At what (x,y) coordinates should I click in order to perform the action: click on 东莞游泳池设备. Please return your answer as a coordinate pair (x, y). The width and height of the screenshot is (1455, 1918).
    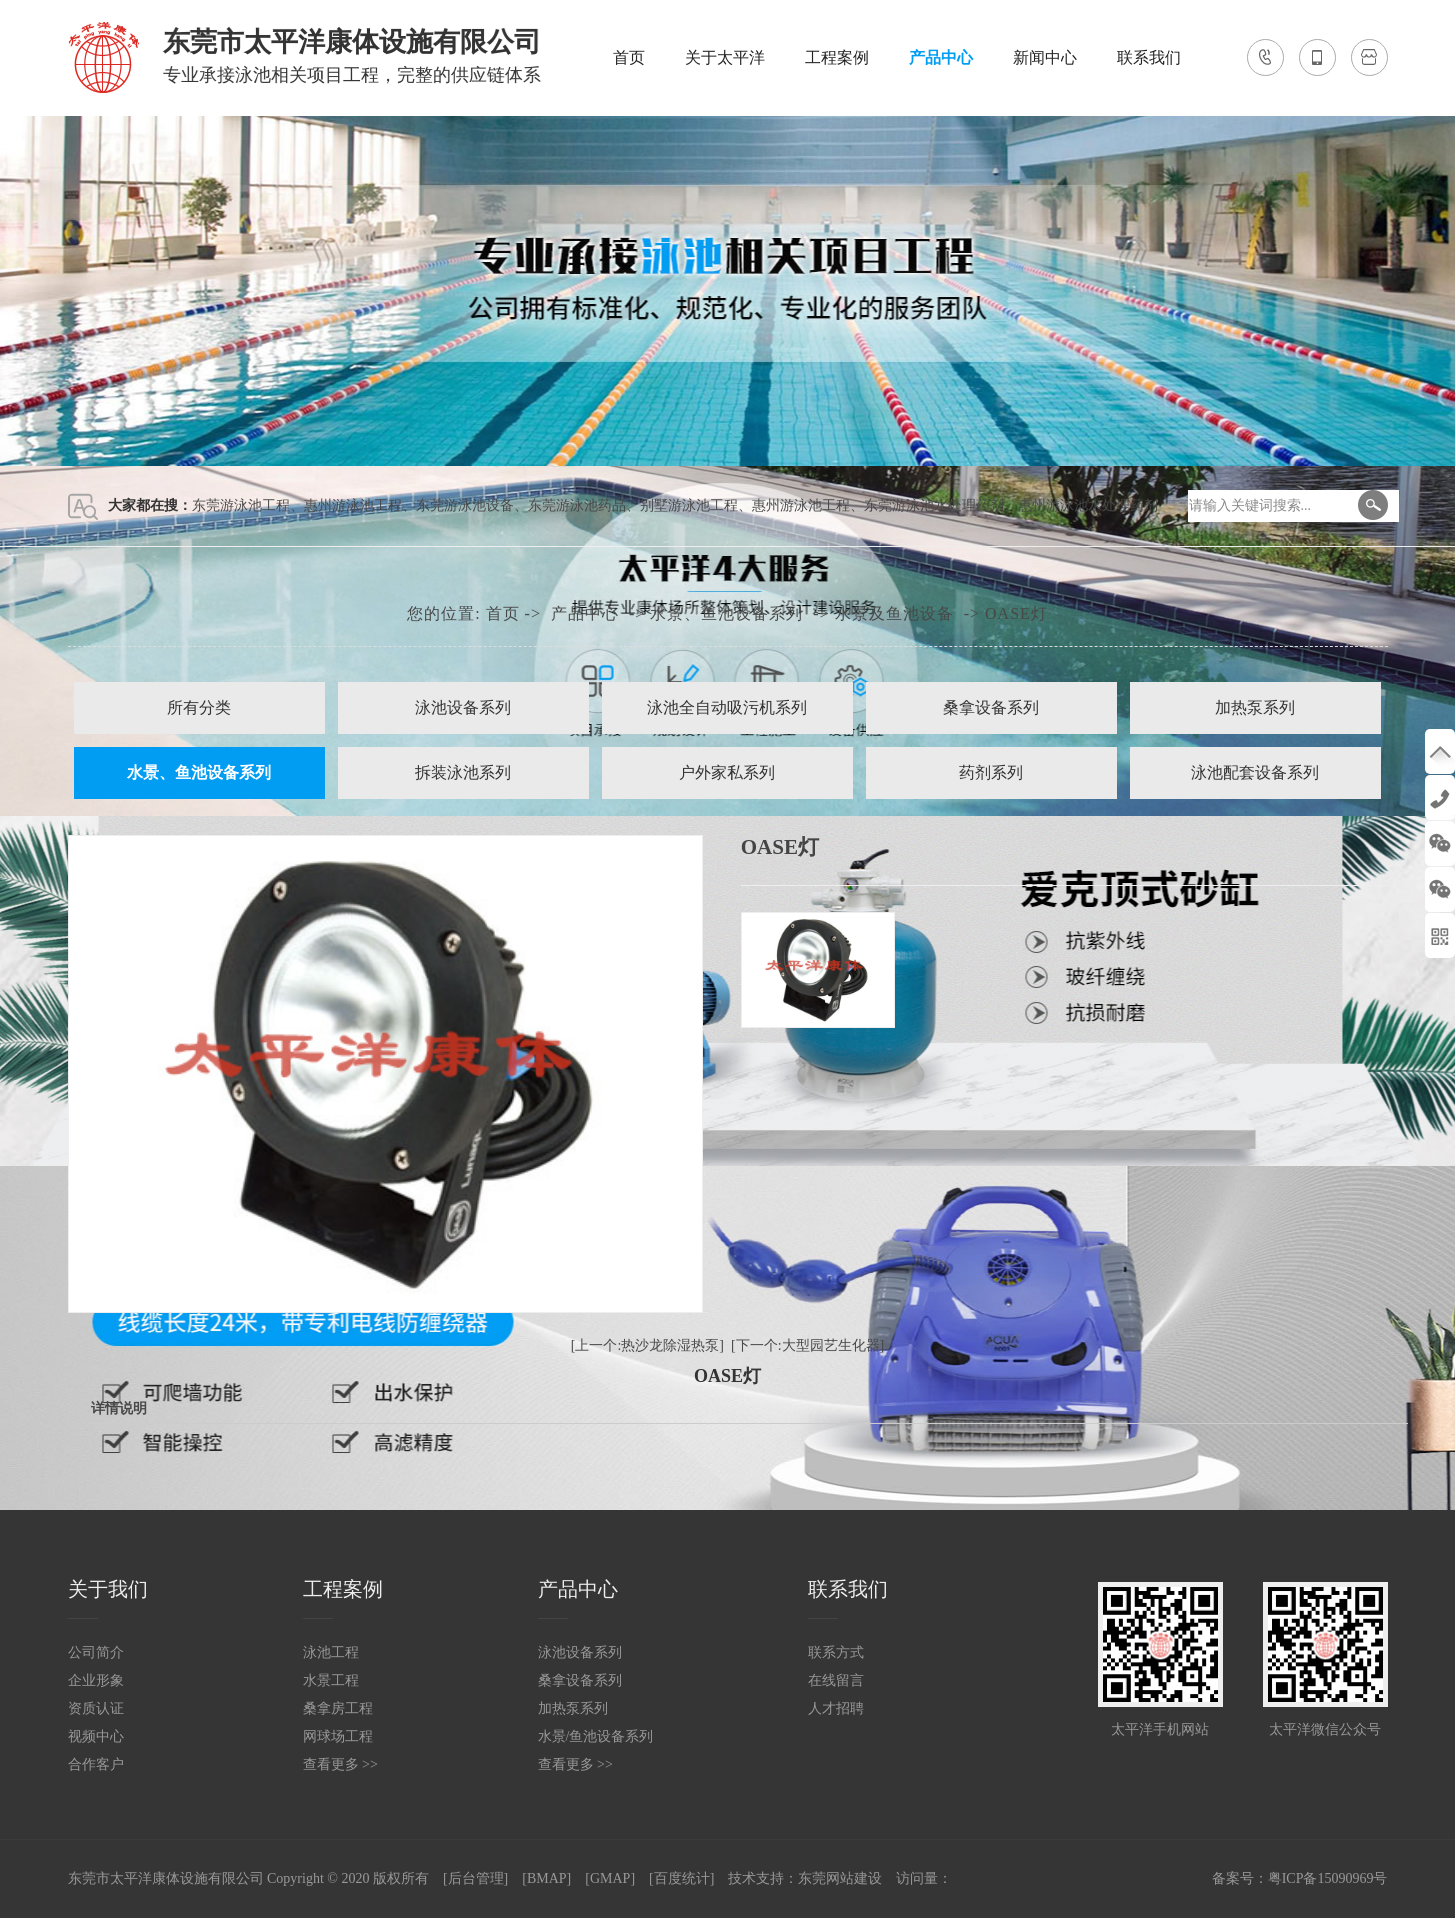
    Looking at the image, I should click on (465, 505).